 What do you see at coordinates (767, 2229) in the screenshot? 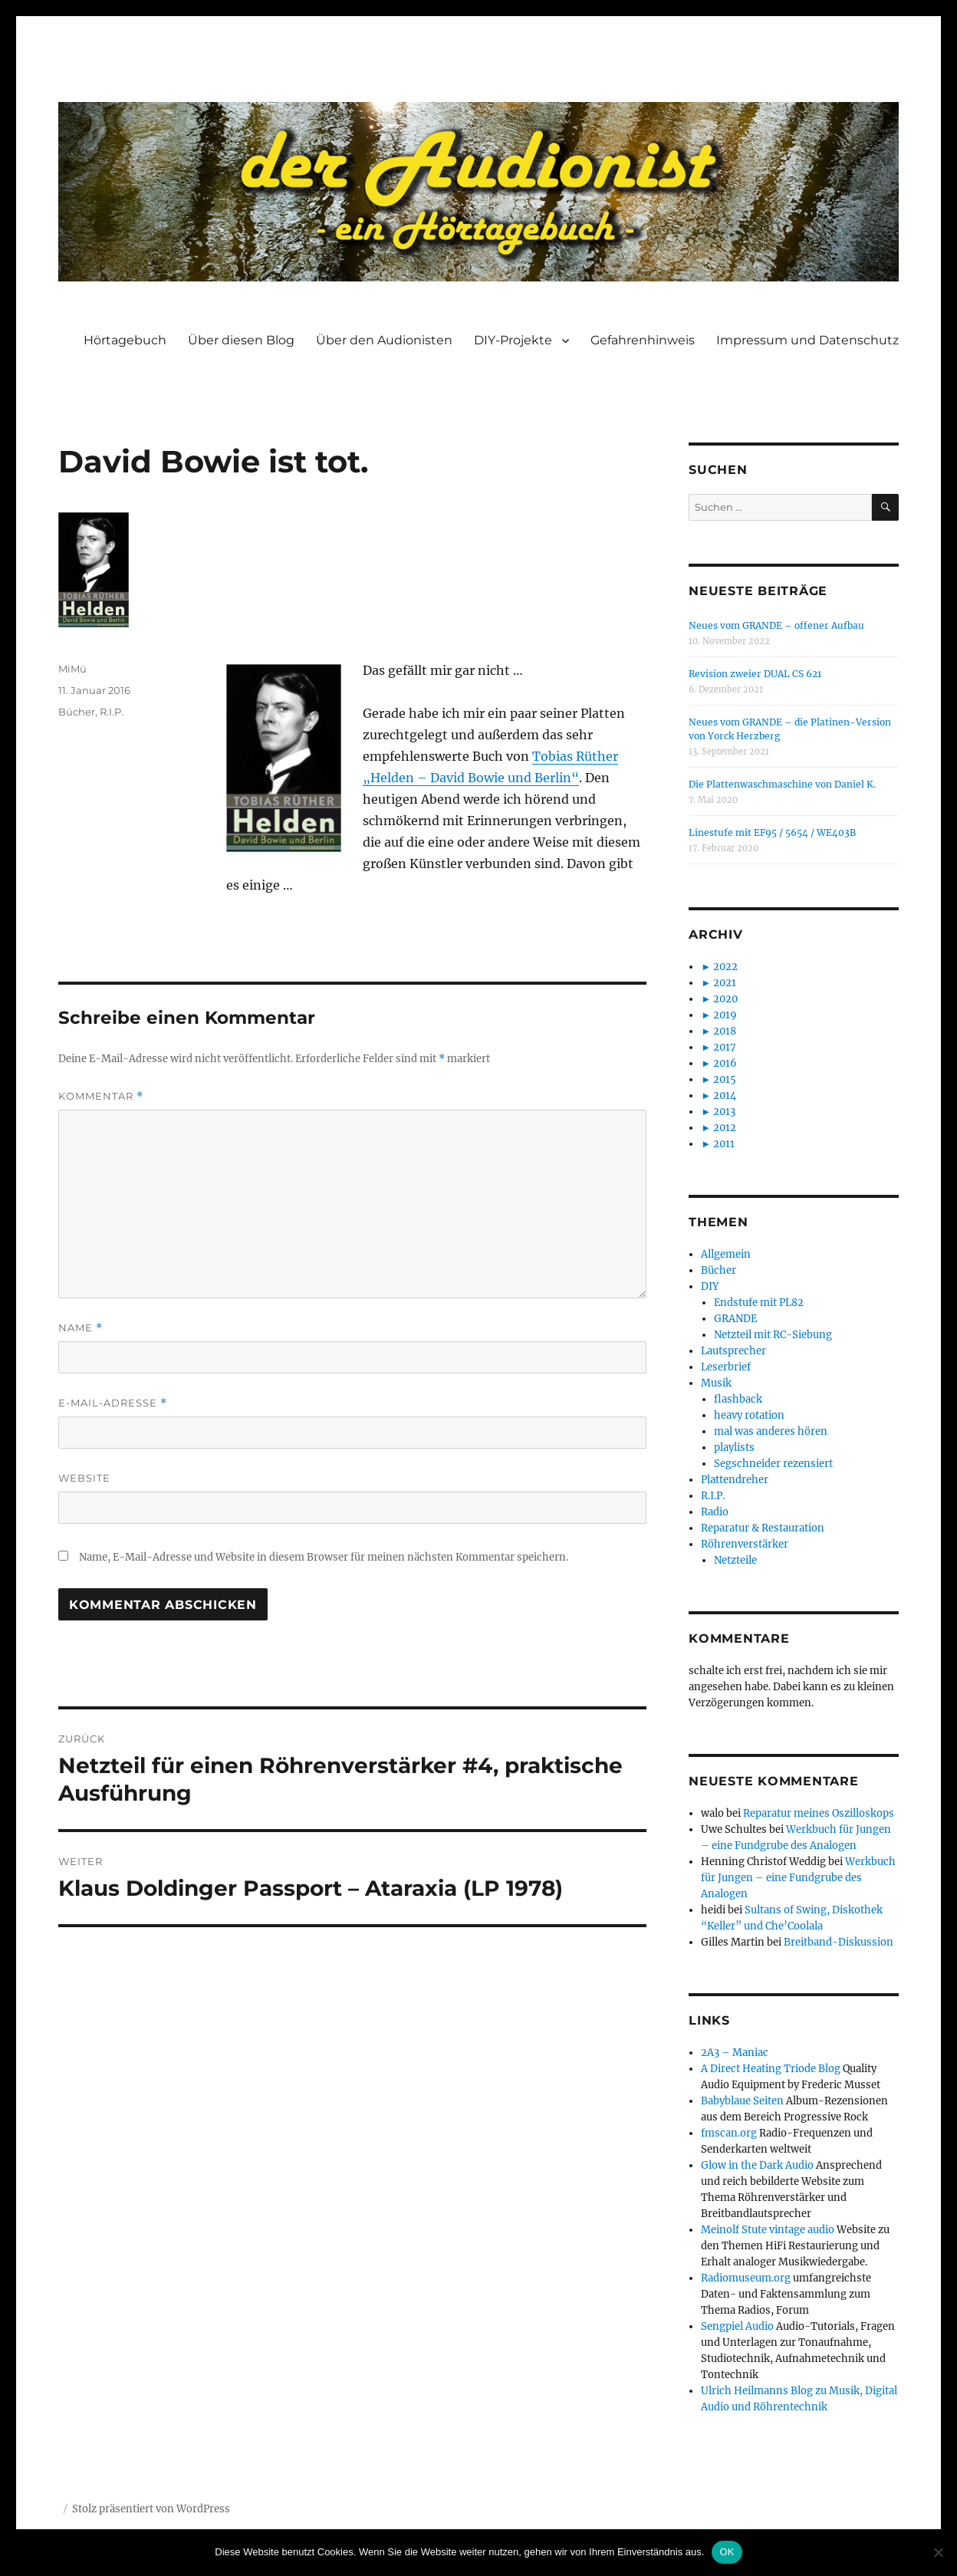
I see `Meinolf Stute vintage audio` at bounding box center [767, 2229].